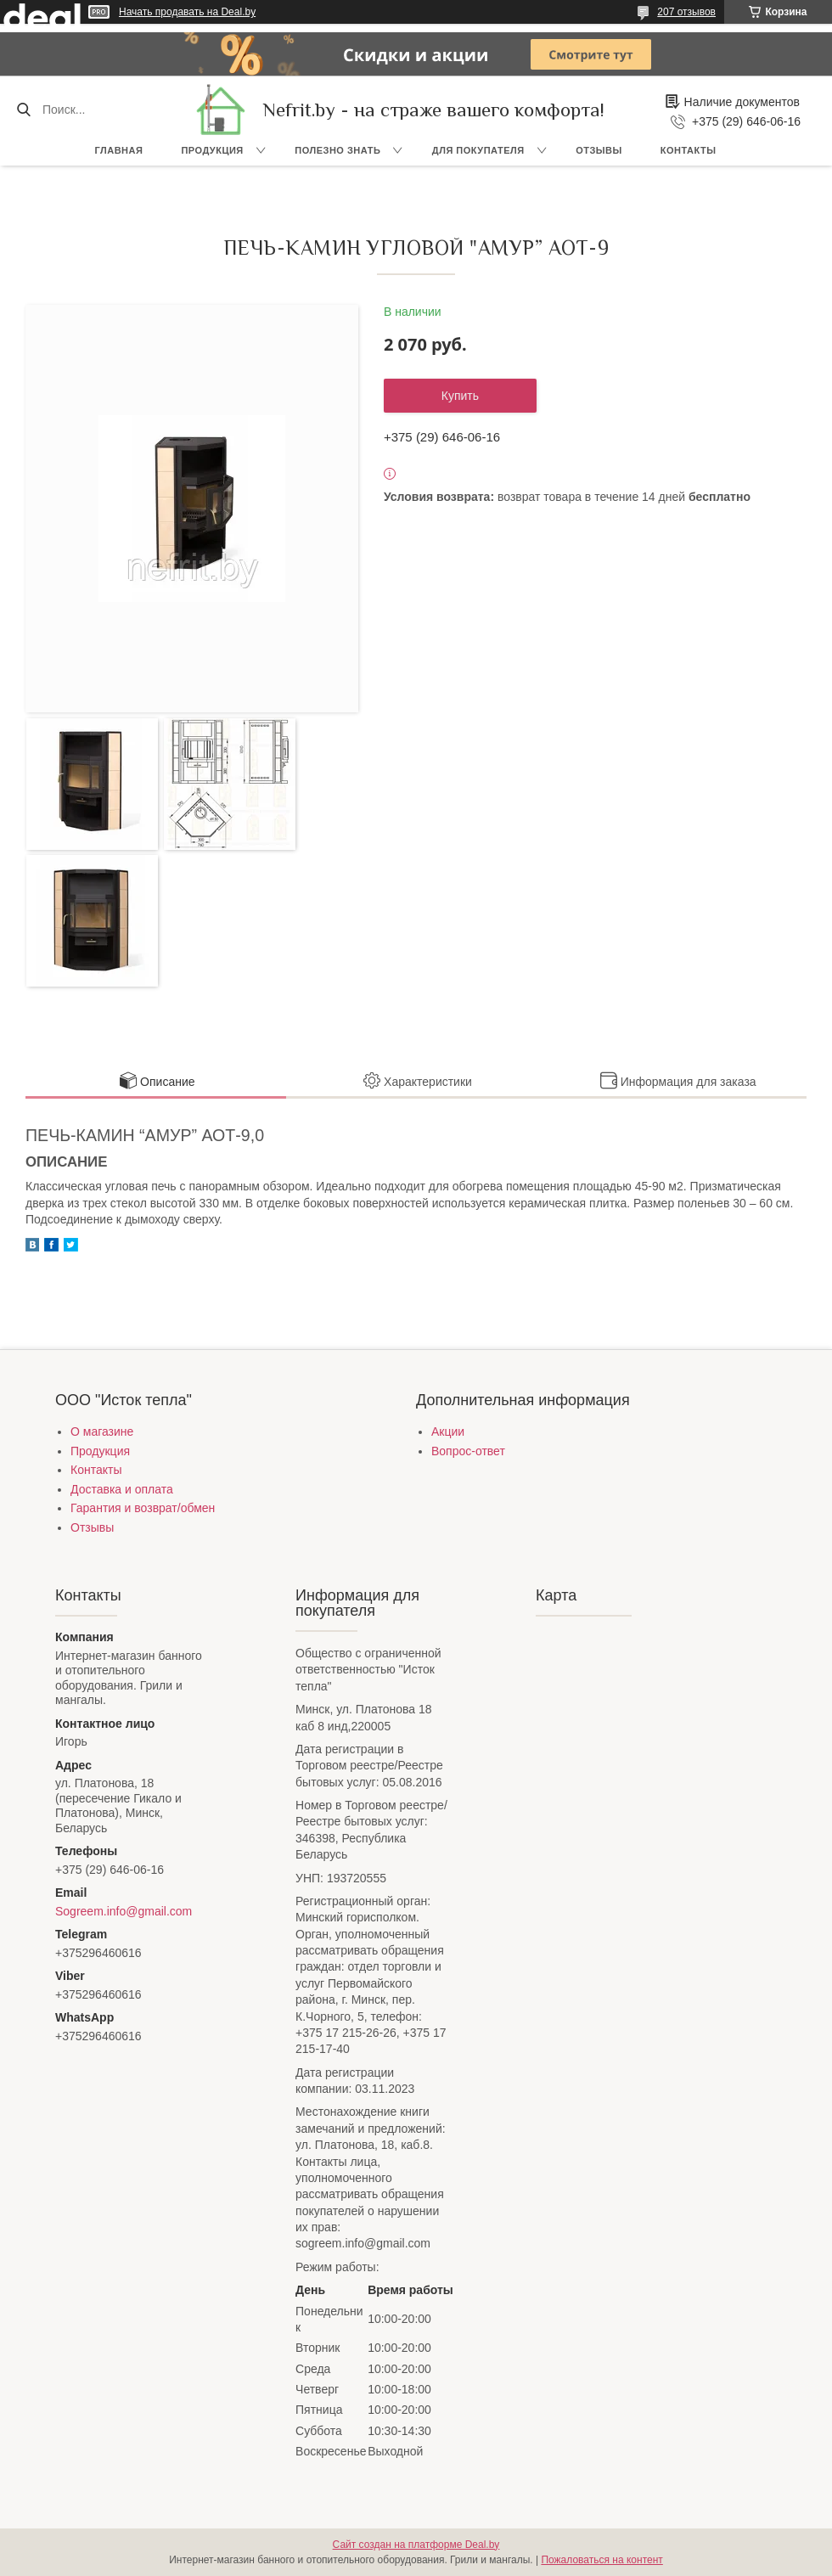 This screenshot has height=2576, width=832. Describe the element at coordinates (689, 150) in the screenshot. I see `Контакты` at that location.